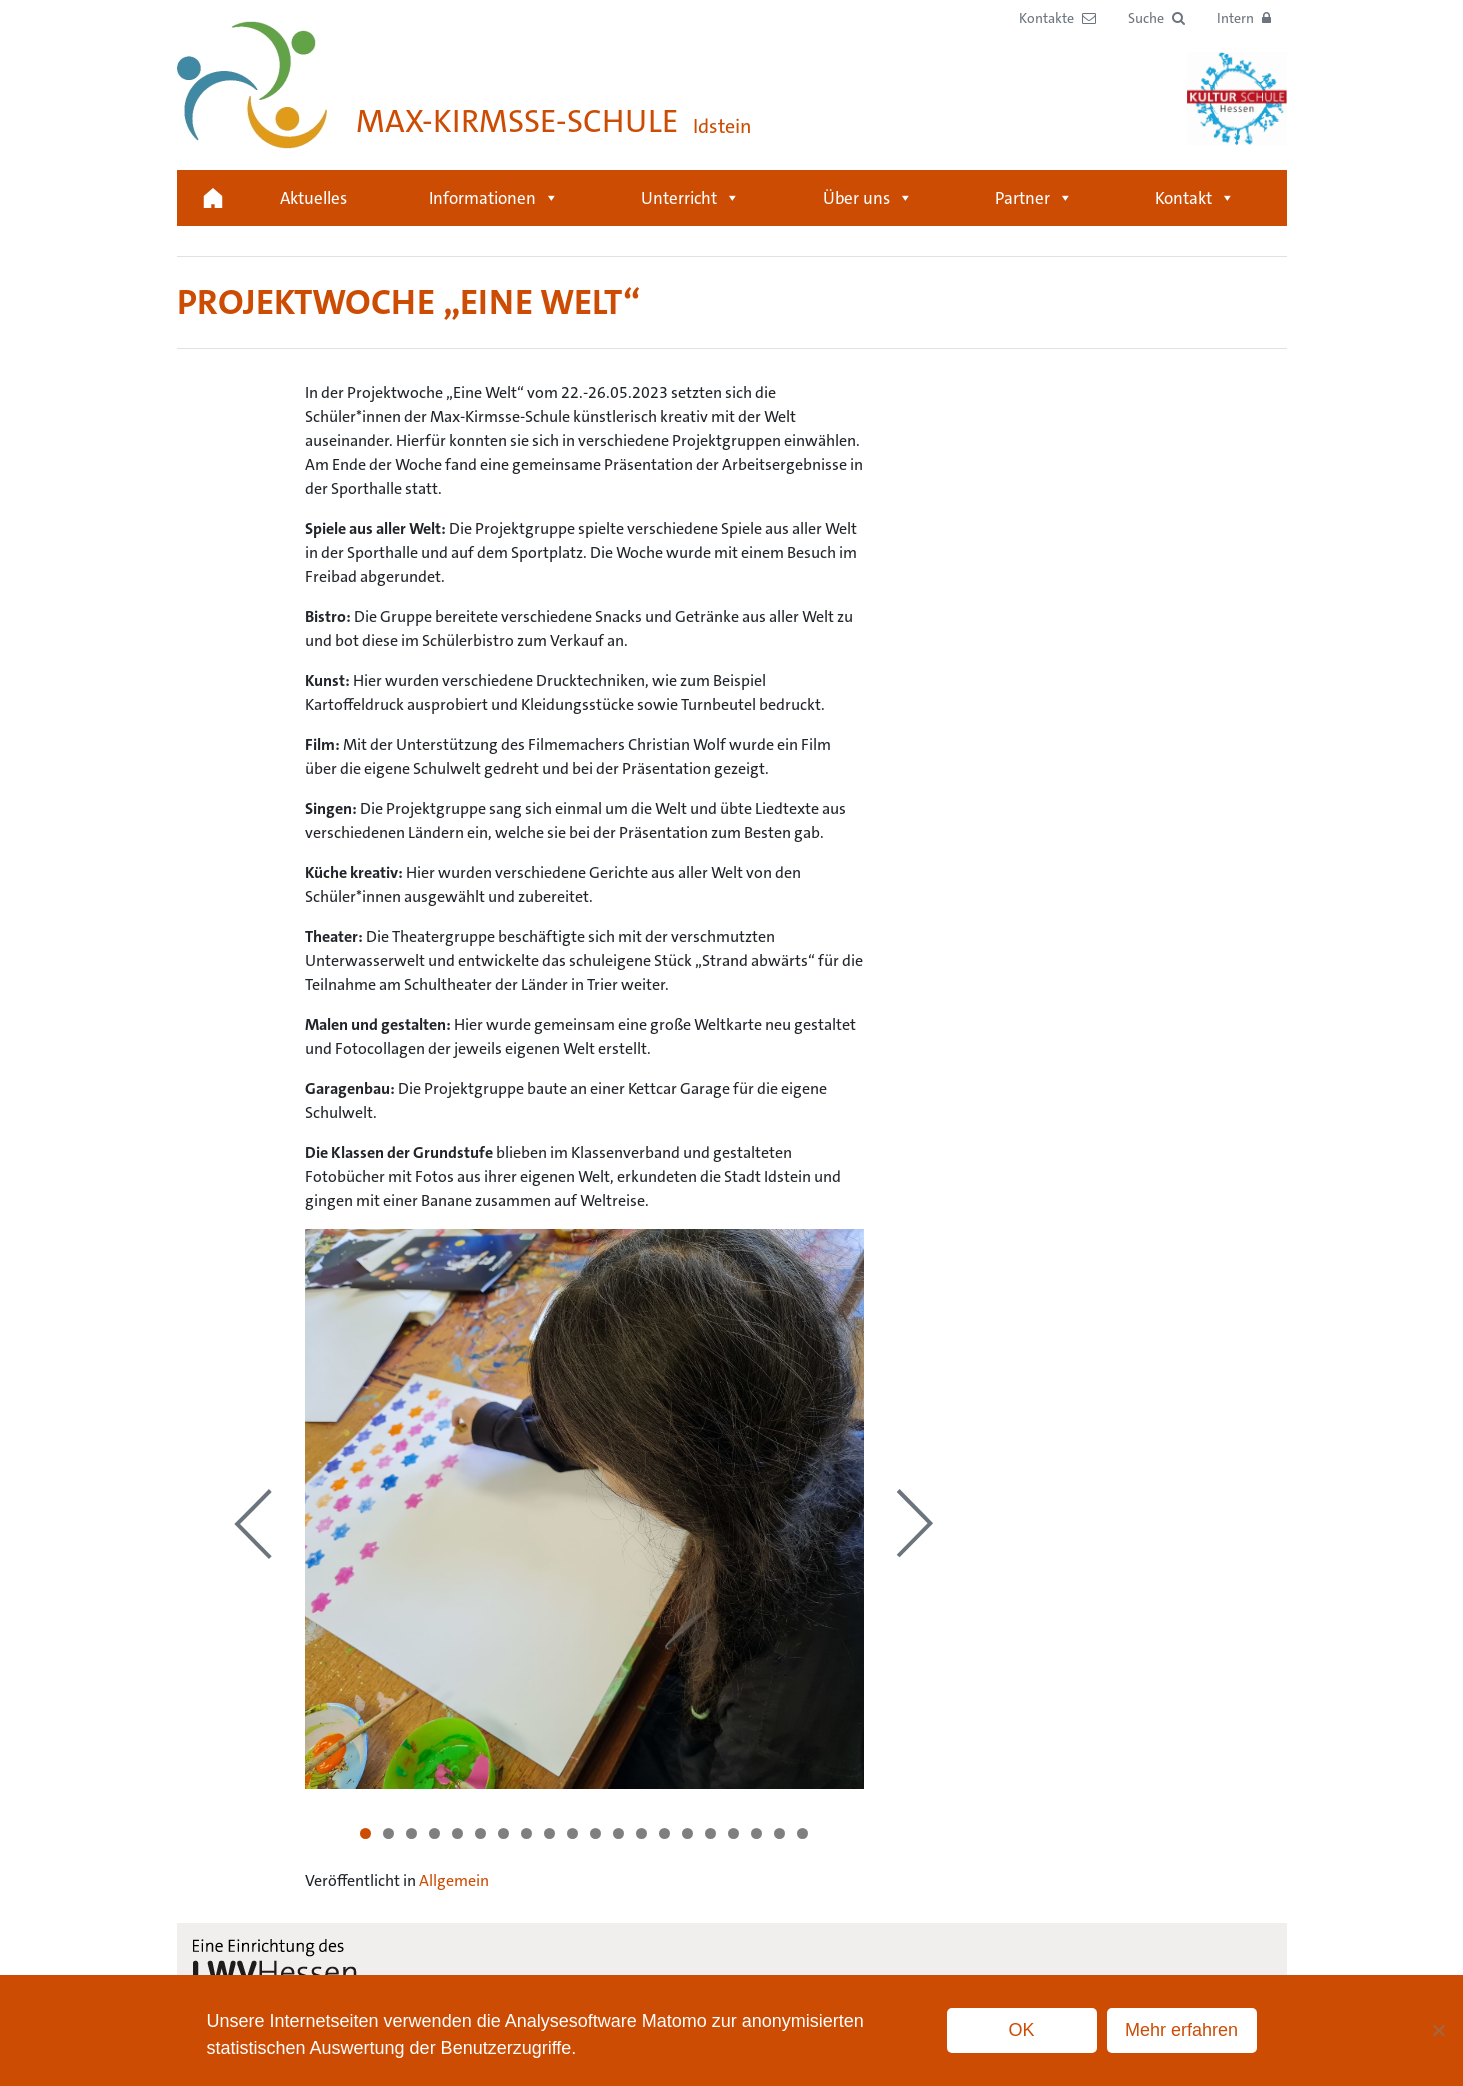 This screenshot has height=2086, width=1463. Describe the element at coordinates (313, 198) in the screenshot. I see `Aktuelles` at that location.